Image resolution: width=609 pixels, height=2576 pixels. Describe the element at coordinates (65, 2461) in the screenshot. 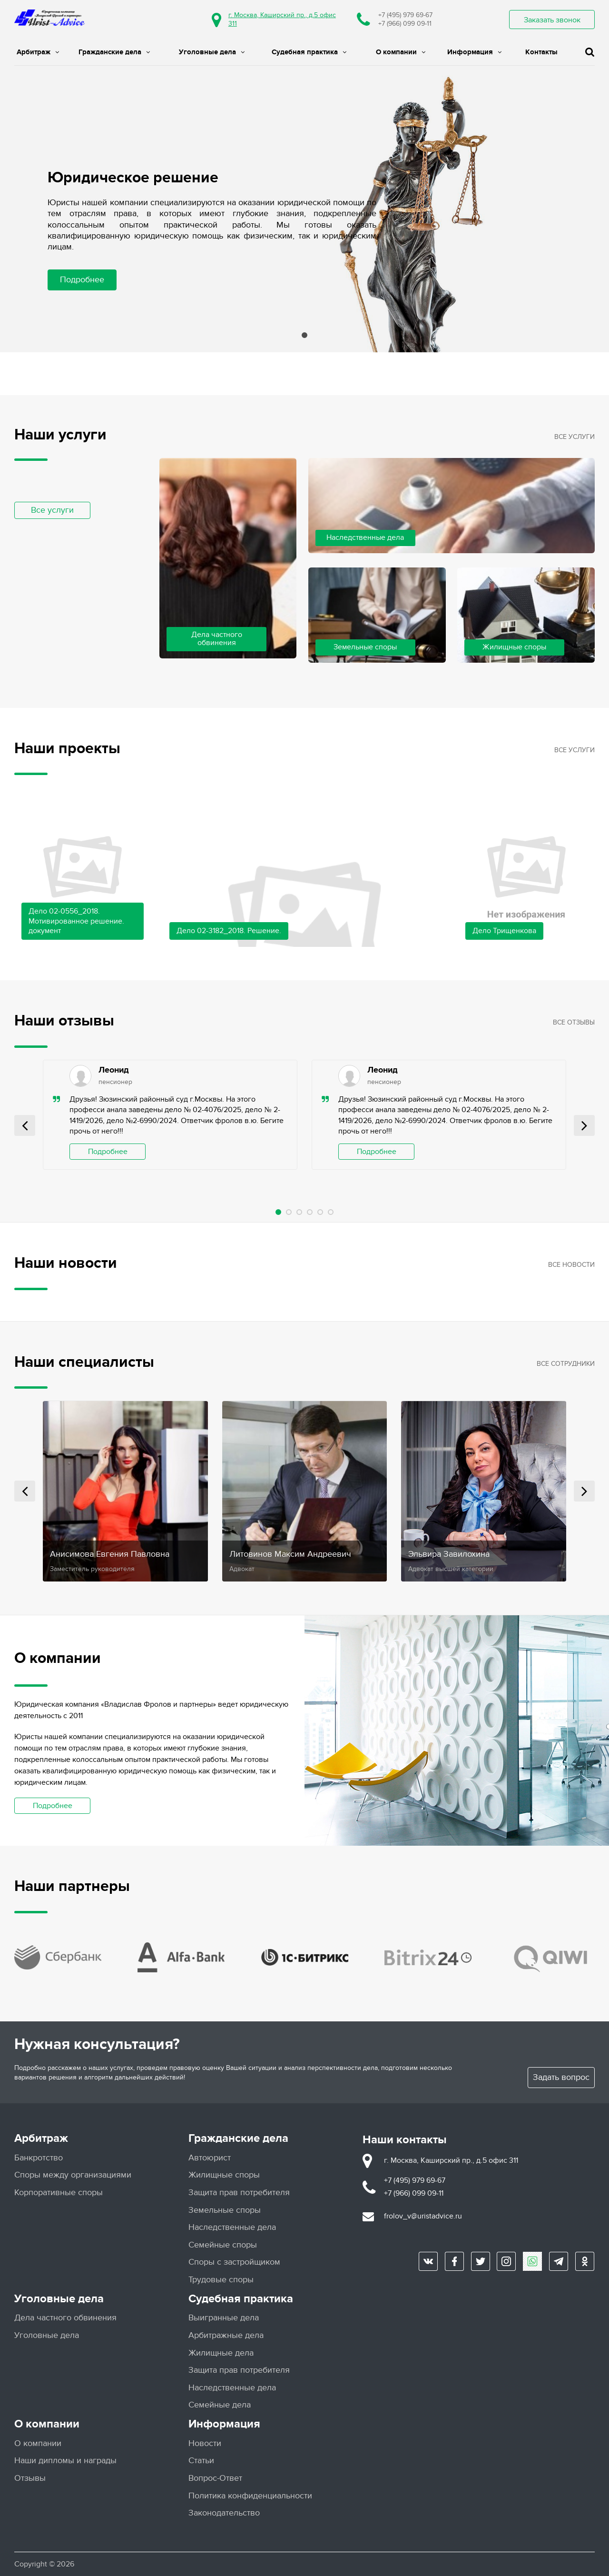

I see `Наши дипломы и награды` at that location.